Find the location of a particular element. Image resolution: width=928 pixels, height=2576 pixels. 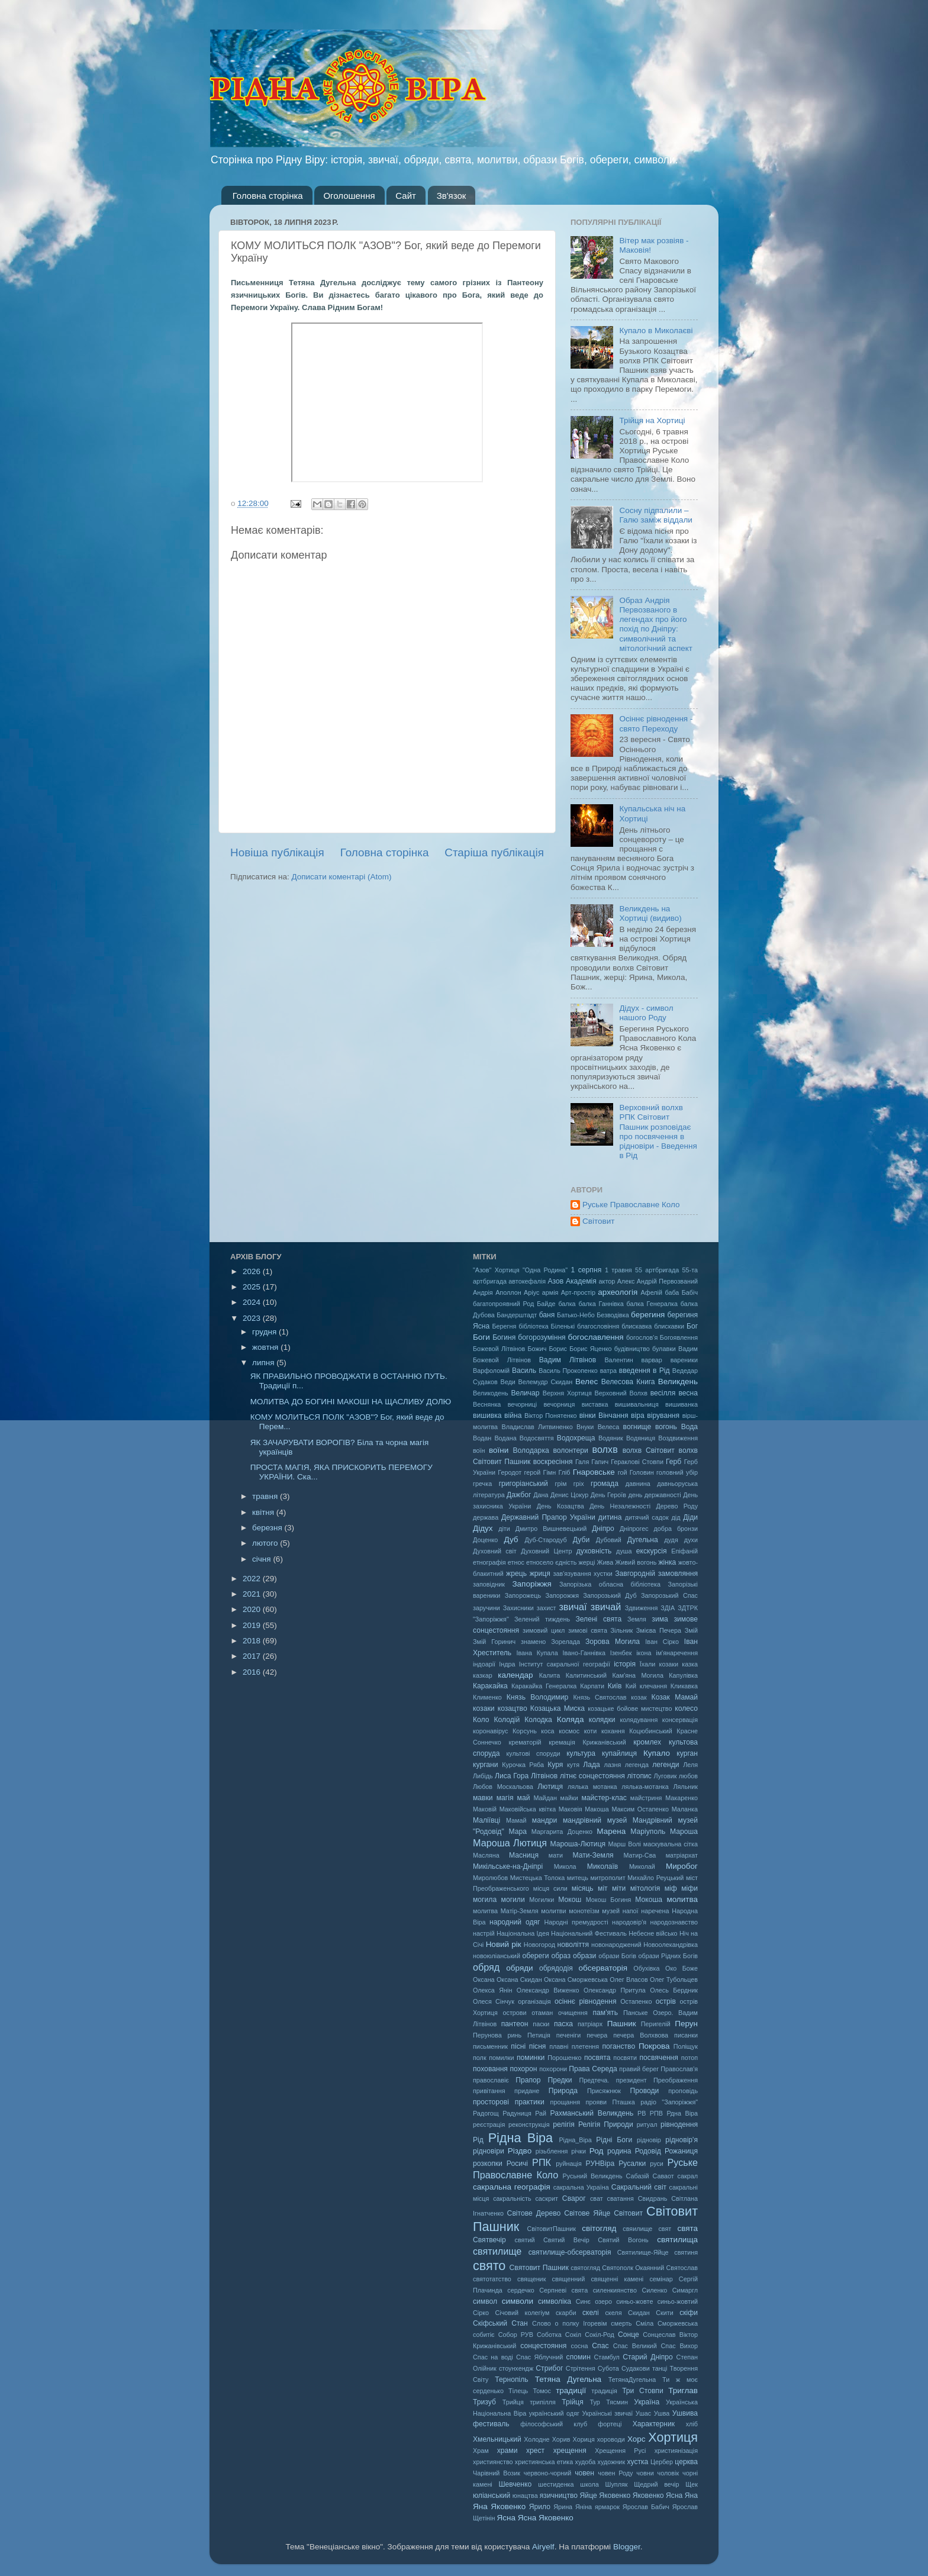

Зелені свята is located at coordinates (598, 1619).